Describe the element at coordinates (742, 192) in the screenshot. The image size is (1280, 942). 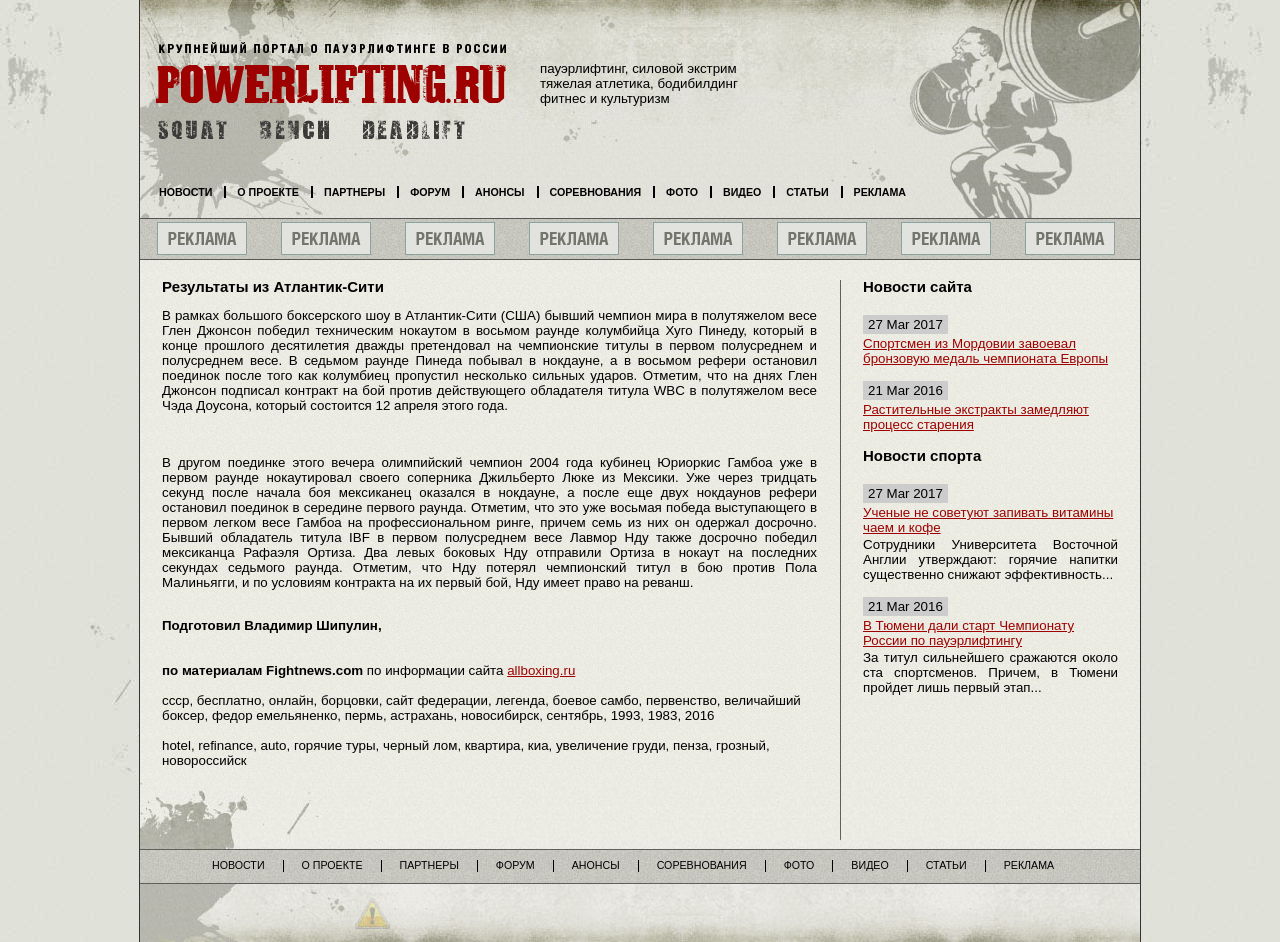
I see `Видео` at that location.